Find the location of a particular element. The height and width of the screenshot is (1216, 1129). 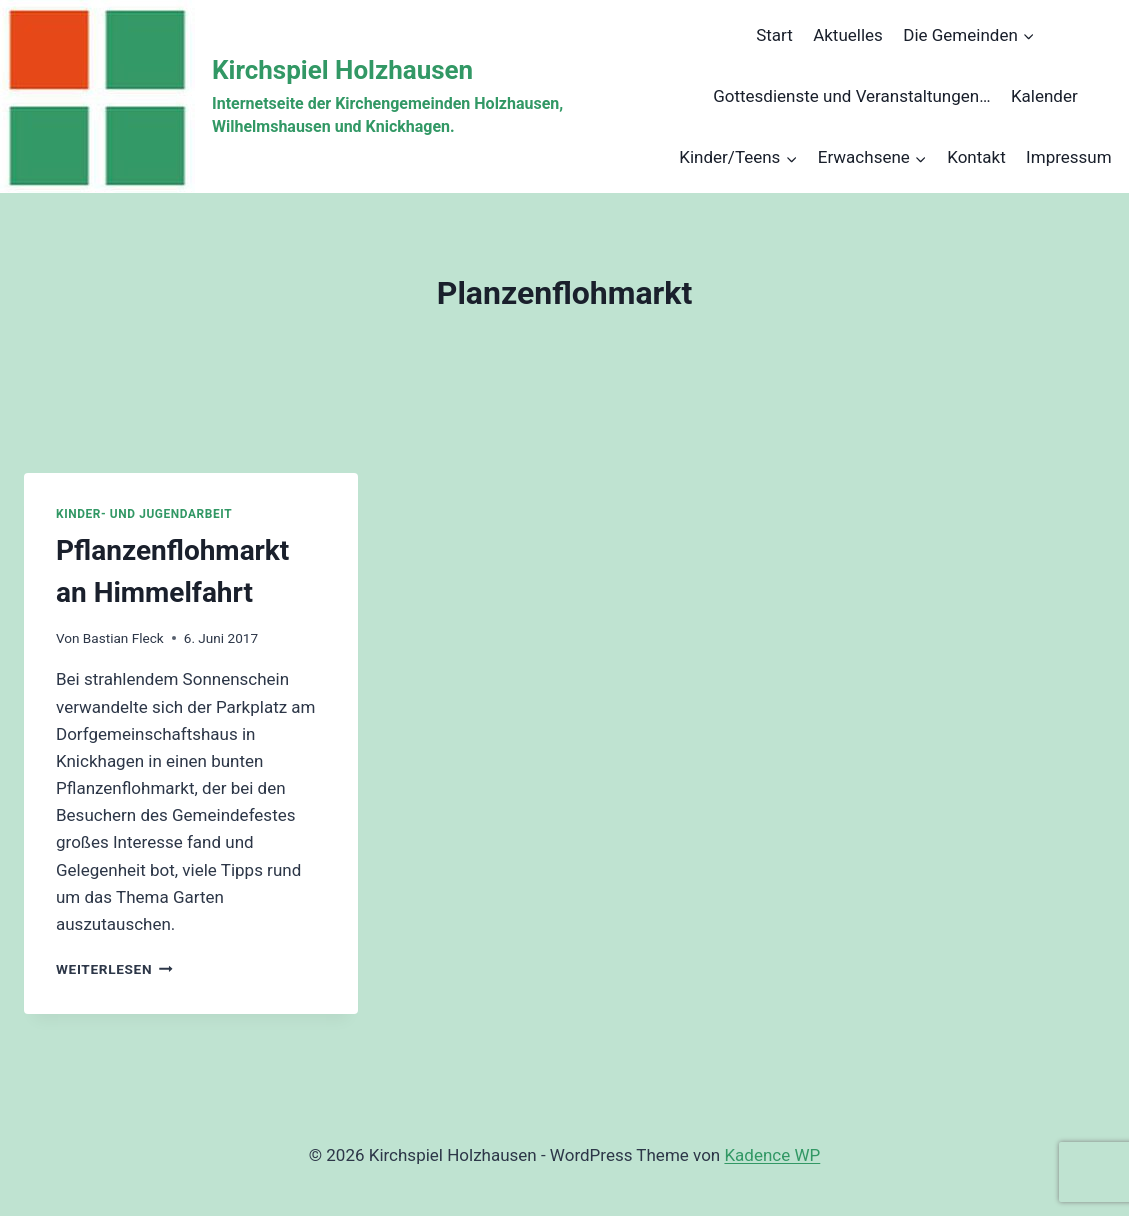

Impressum is located at coordinates (1069, 157).